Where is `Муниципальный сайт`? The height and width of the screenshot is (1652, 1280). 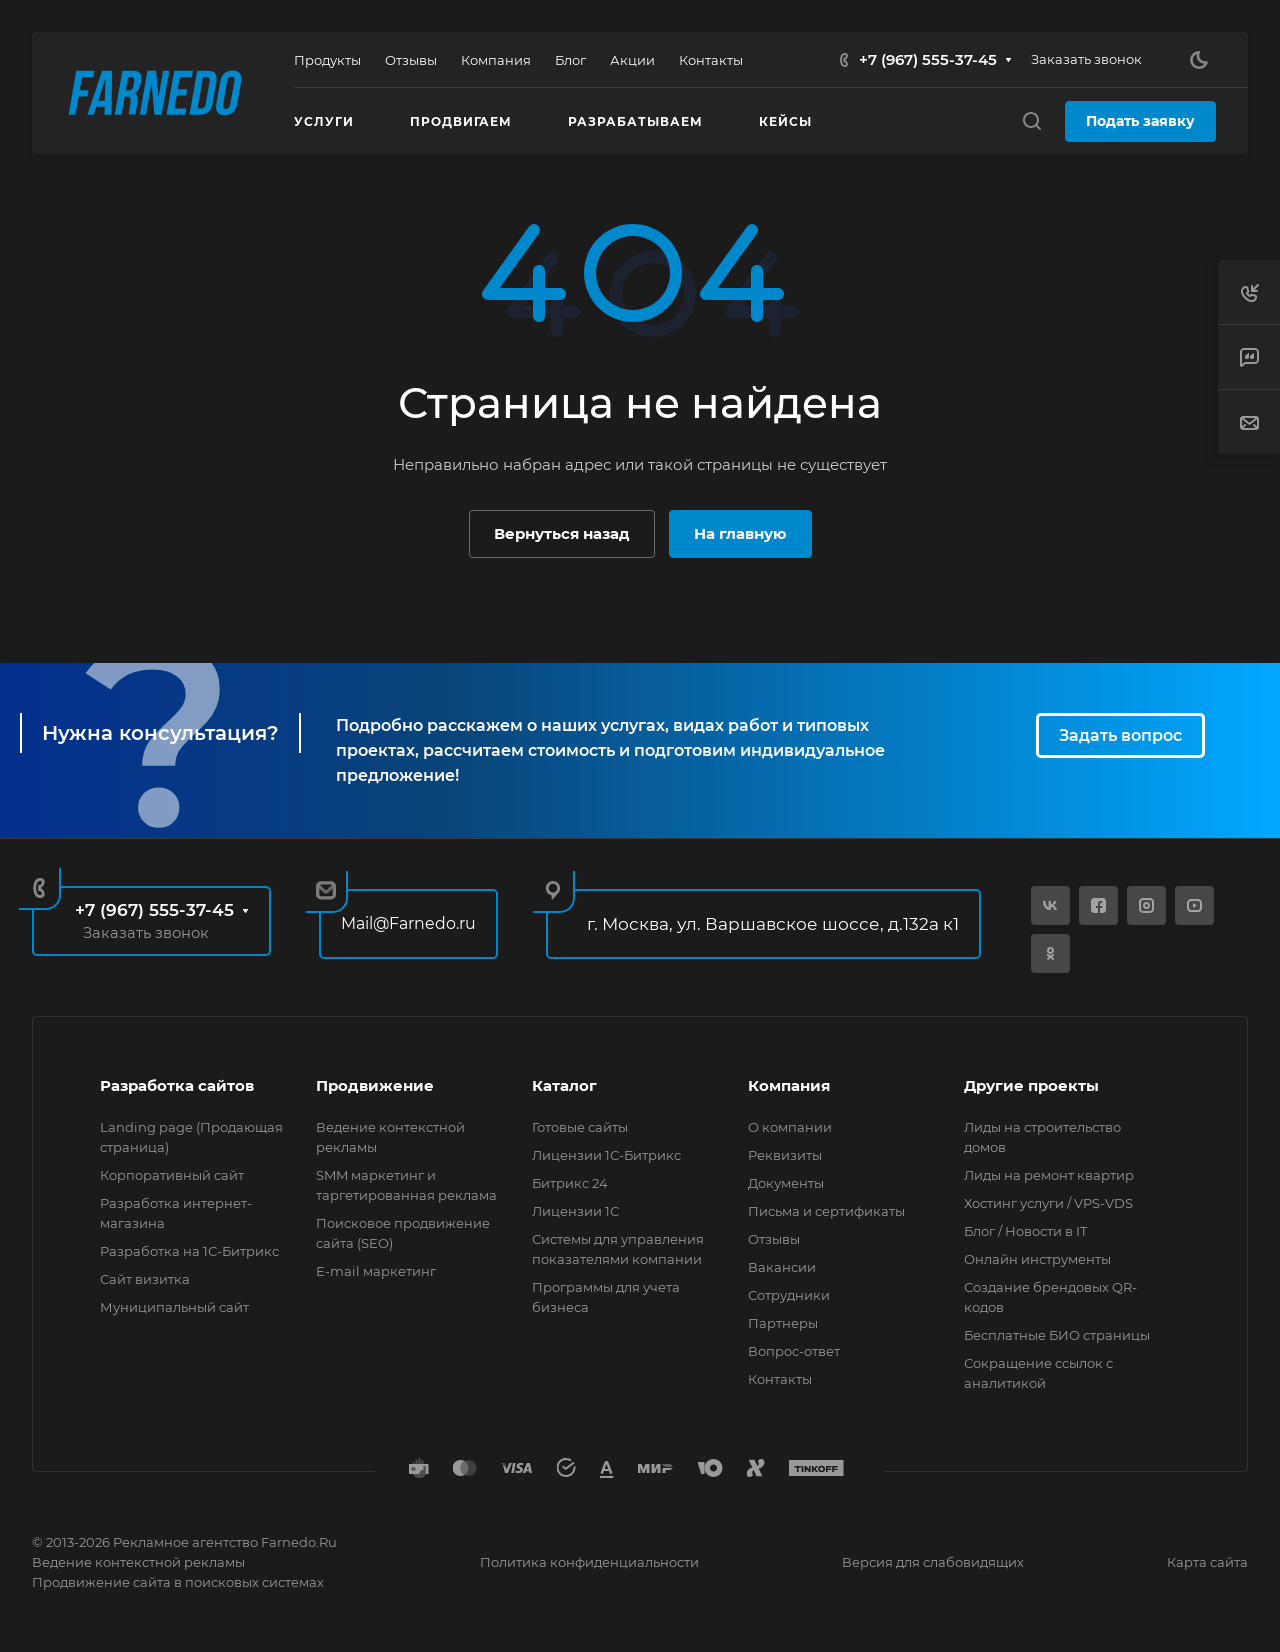
Муниципальный сайт is located at coordinates (174, 1307).